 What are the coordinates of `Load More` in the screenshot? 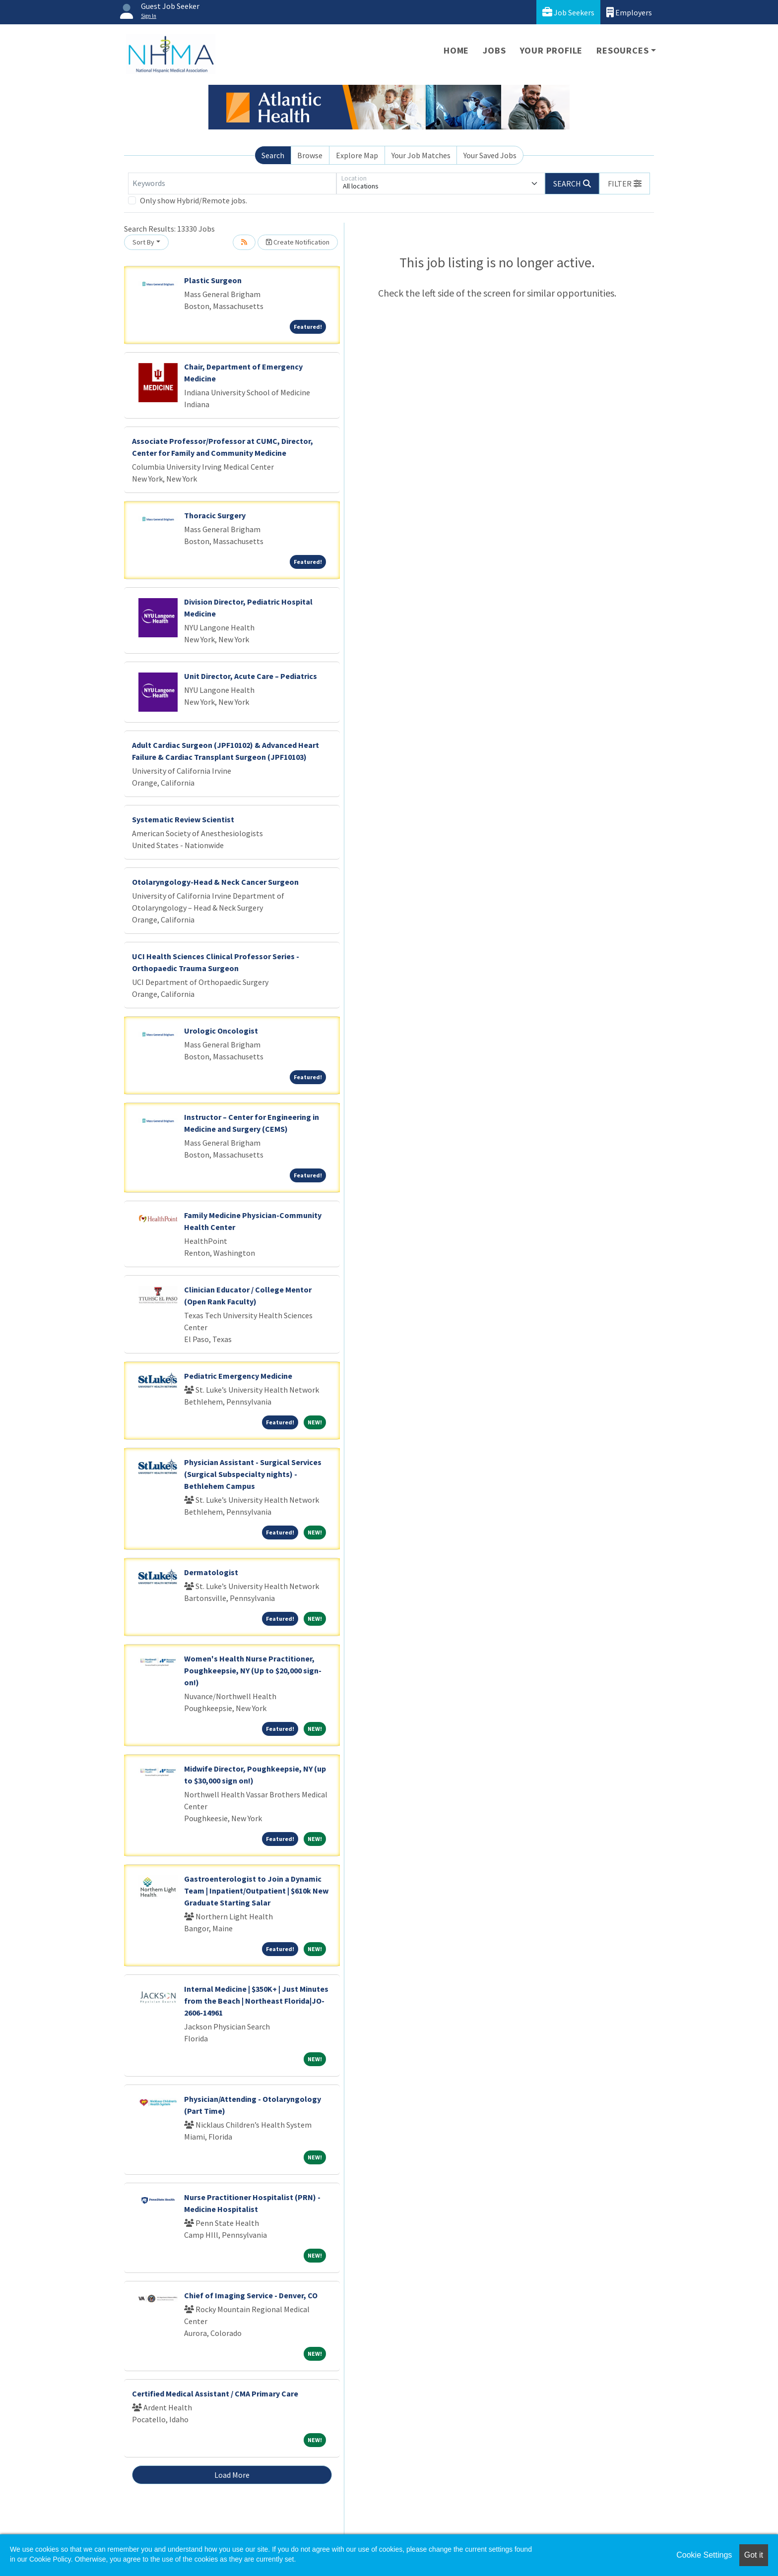 It's located at (232, 2475).